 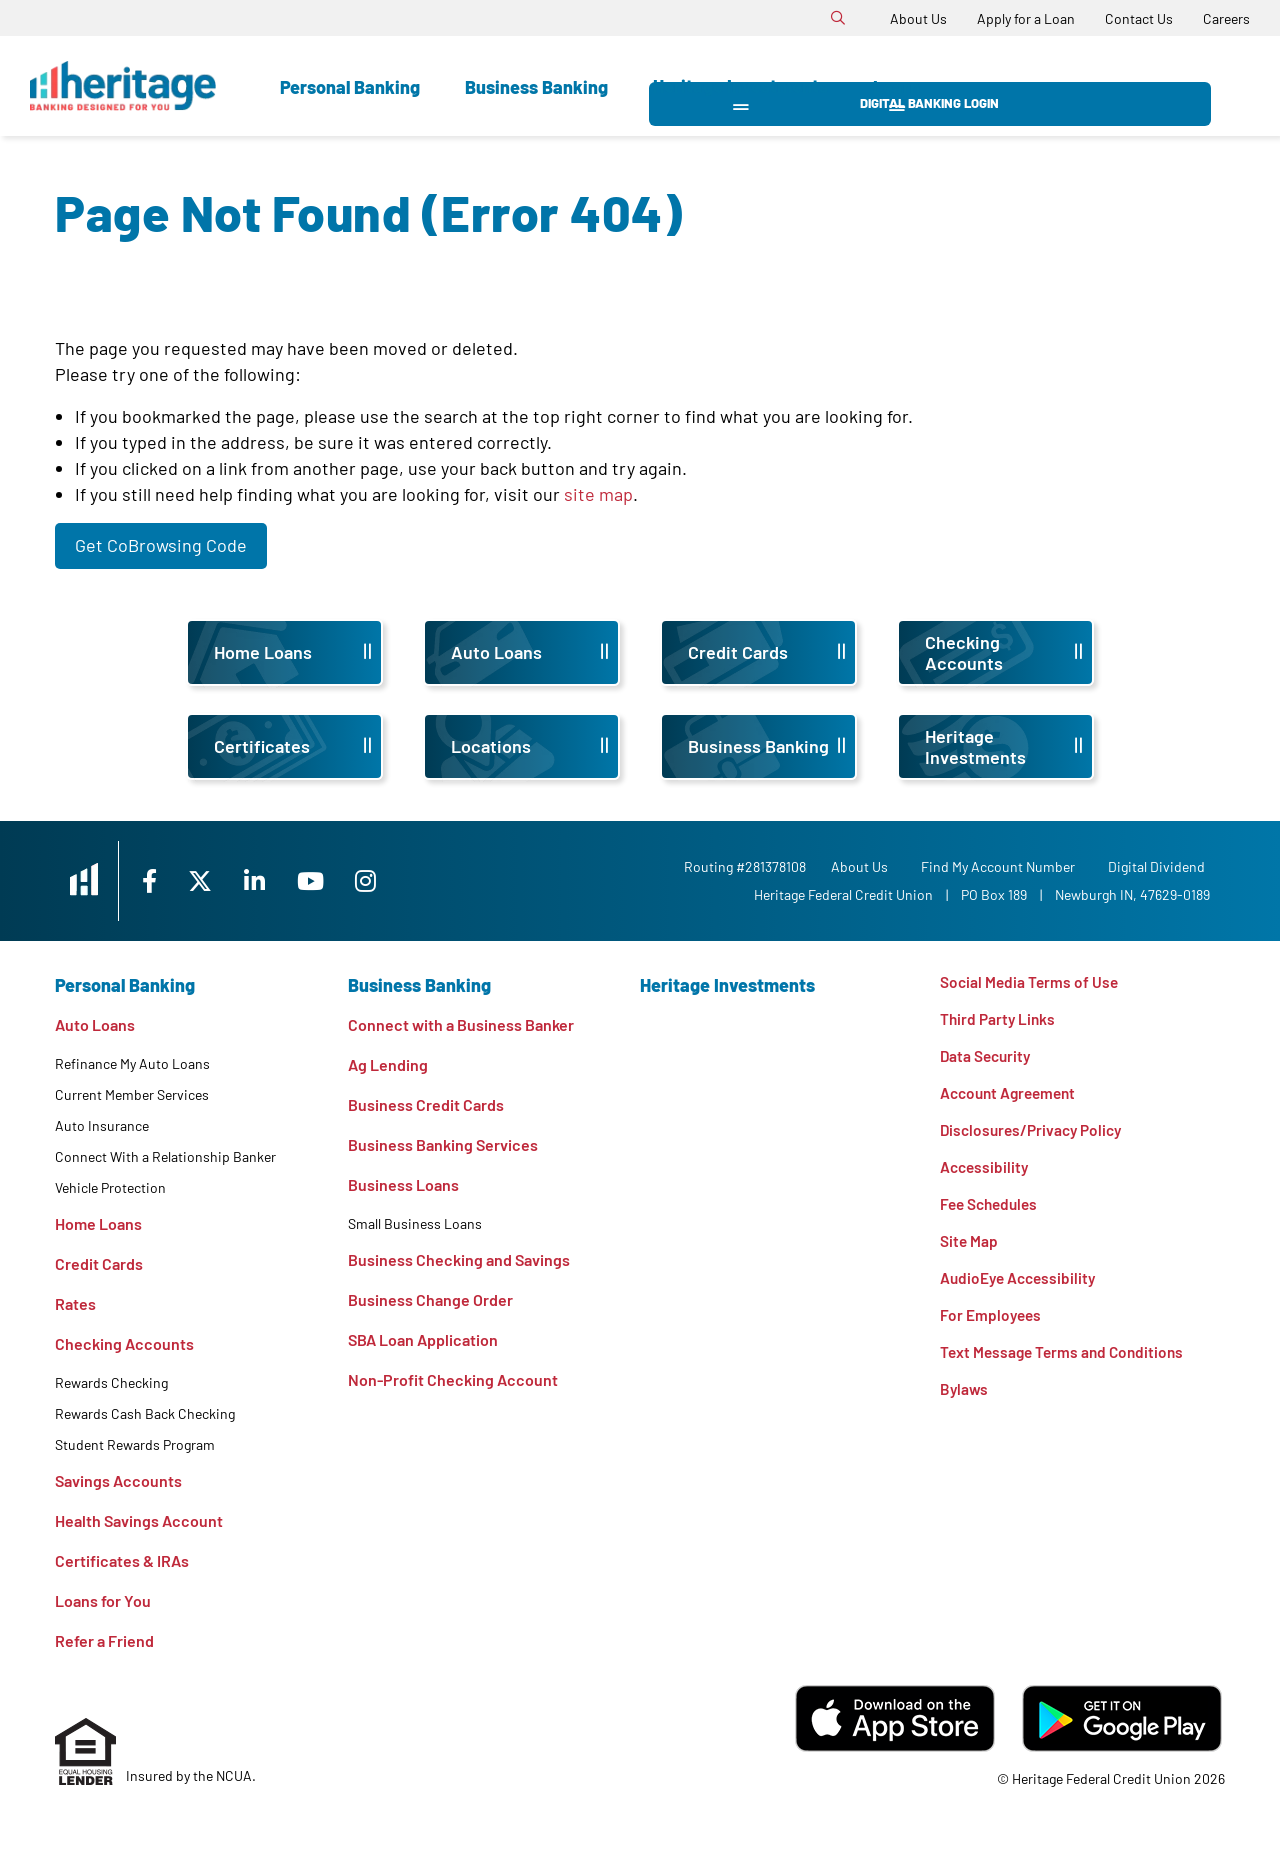 I want to click on [Instagram], so click(x=396, y=880).